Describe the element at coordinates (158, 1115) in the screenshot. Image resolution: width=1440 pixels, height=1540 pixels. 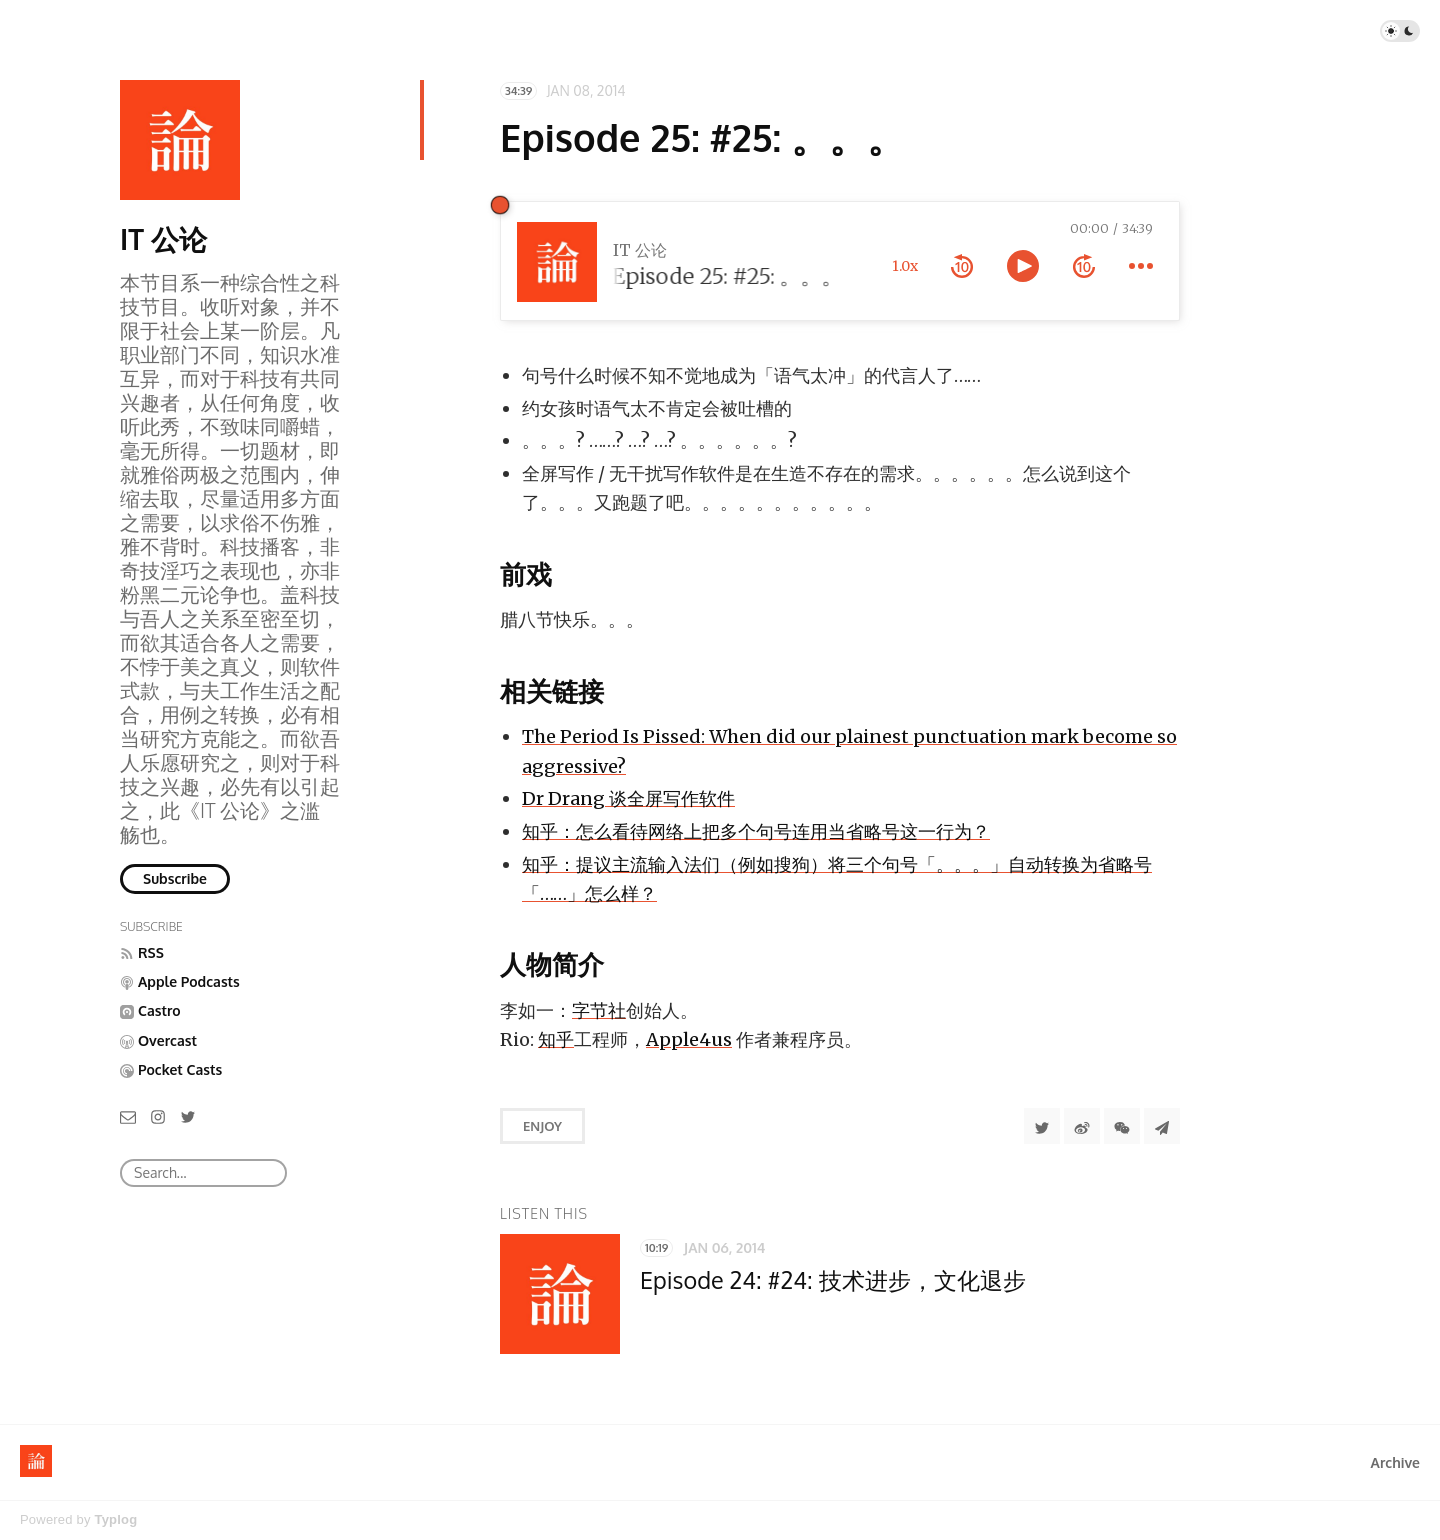
I see `[Instagram]` at that location.